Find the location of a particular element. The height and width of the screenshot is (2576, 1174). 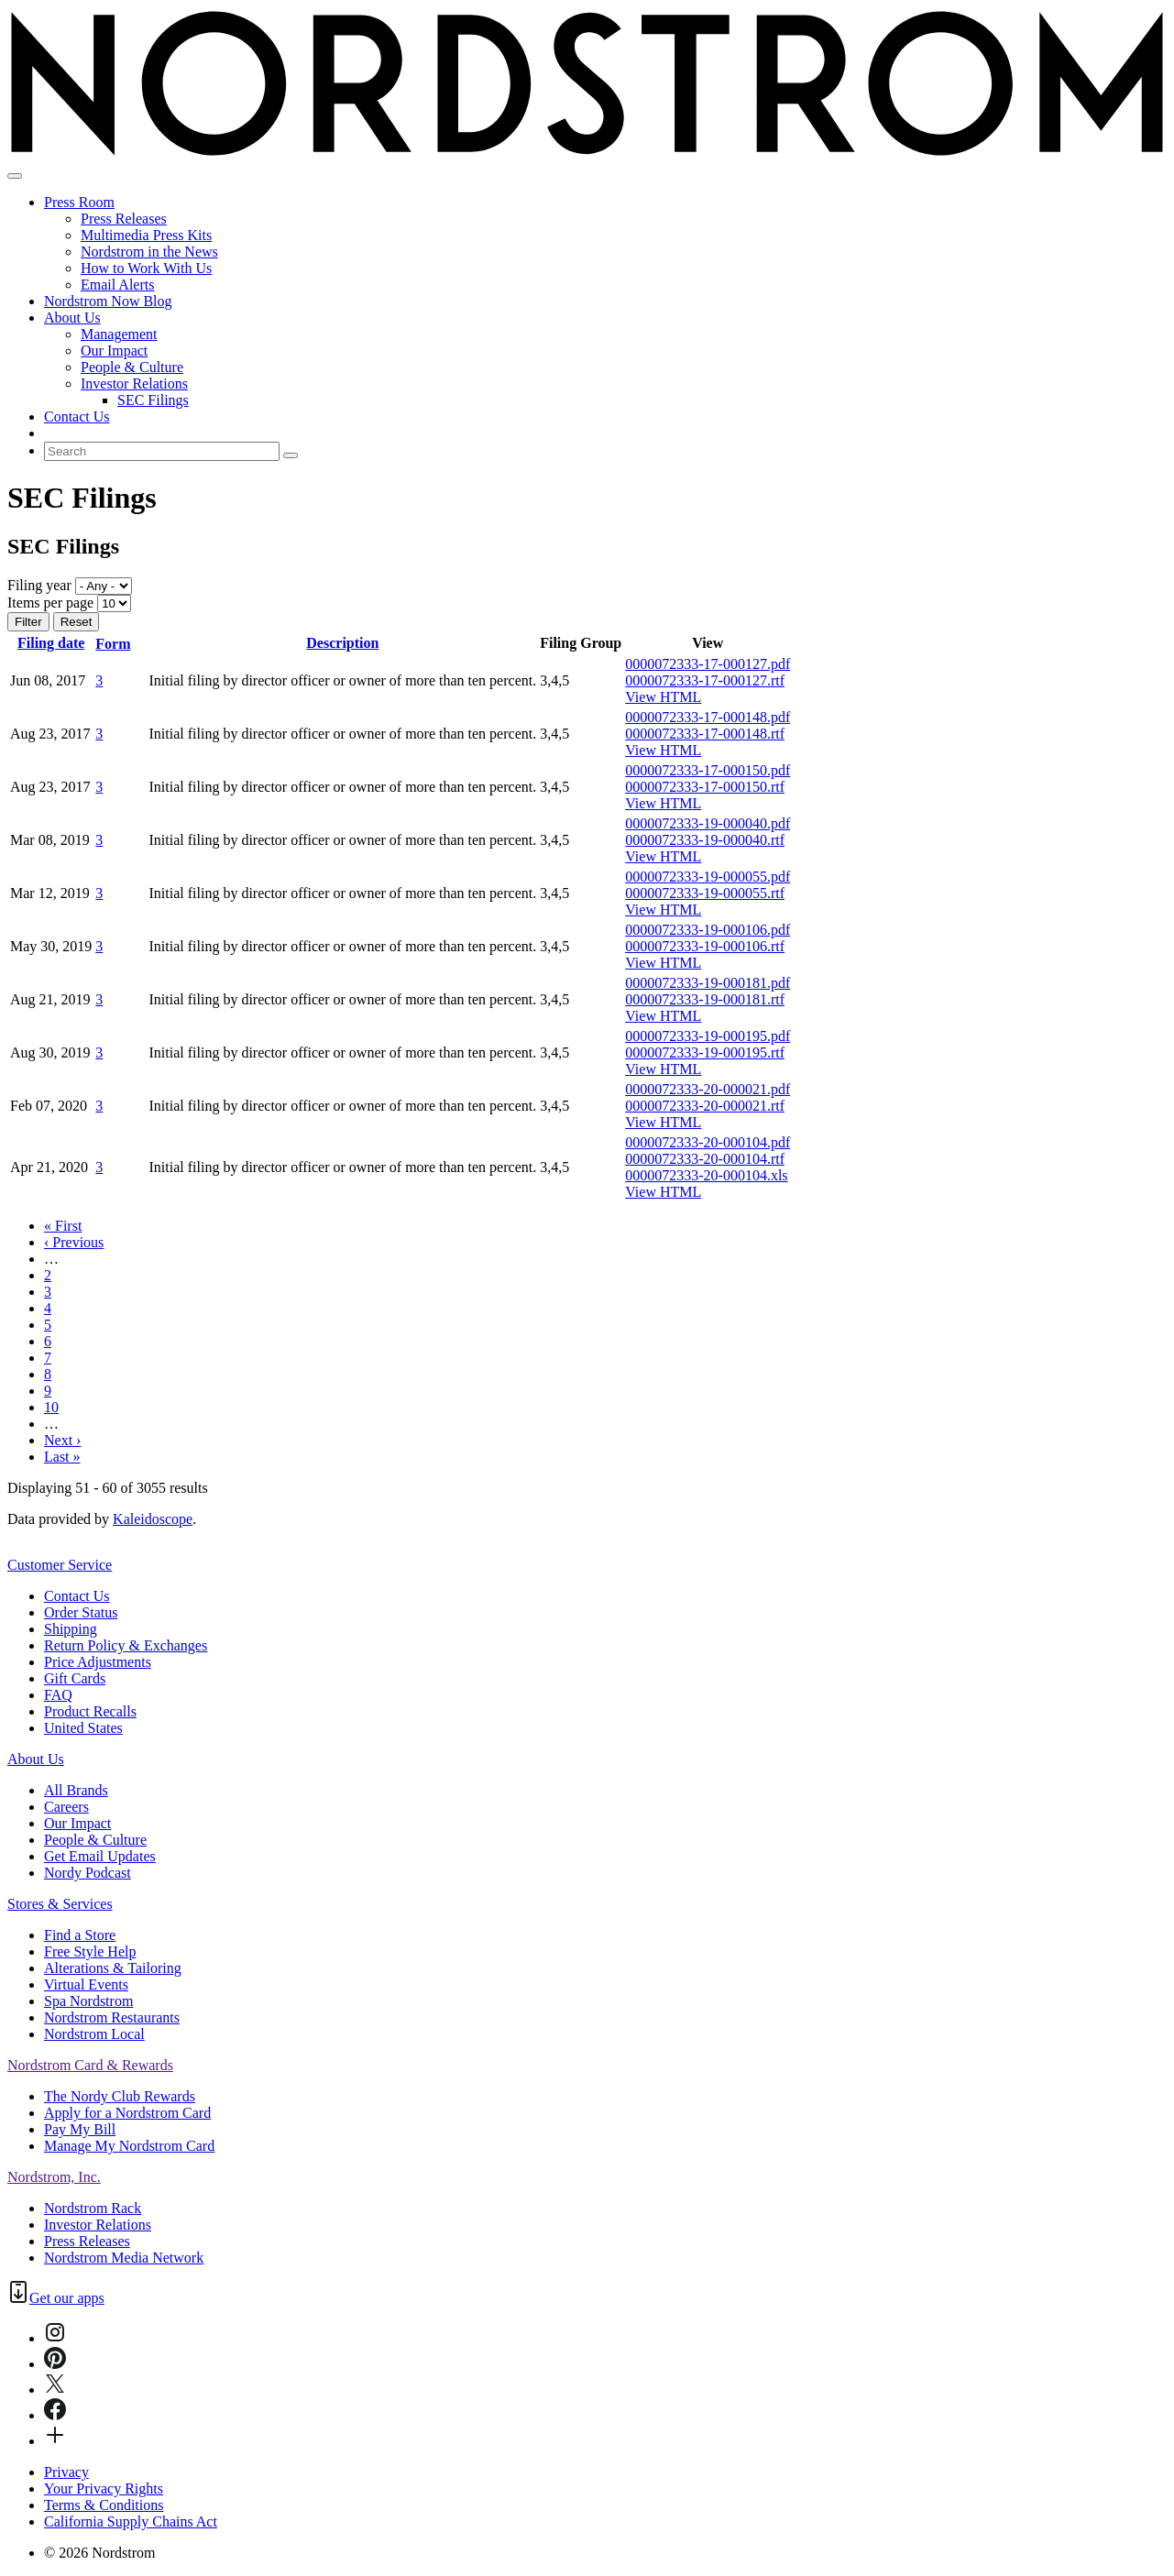

Multimedia Press Kits is located at coordinates (146, 235).